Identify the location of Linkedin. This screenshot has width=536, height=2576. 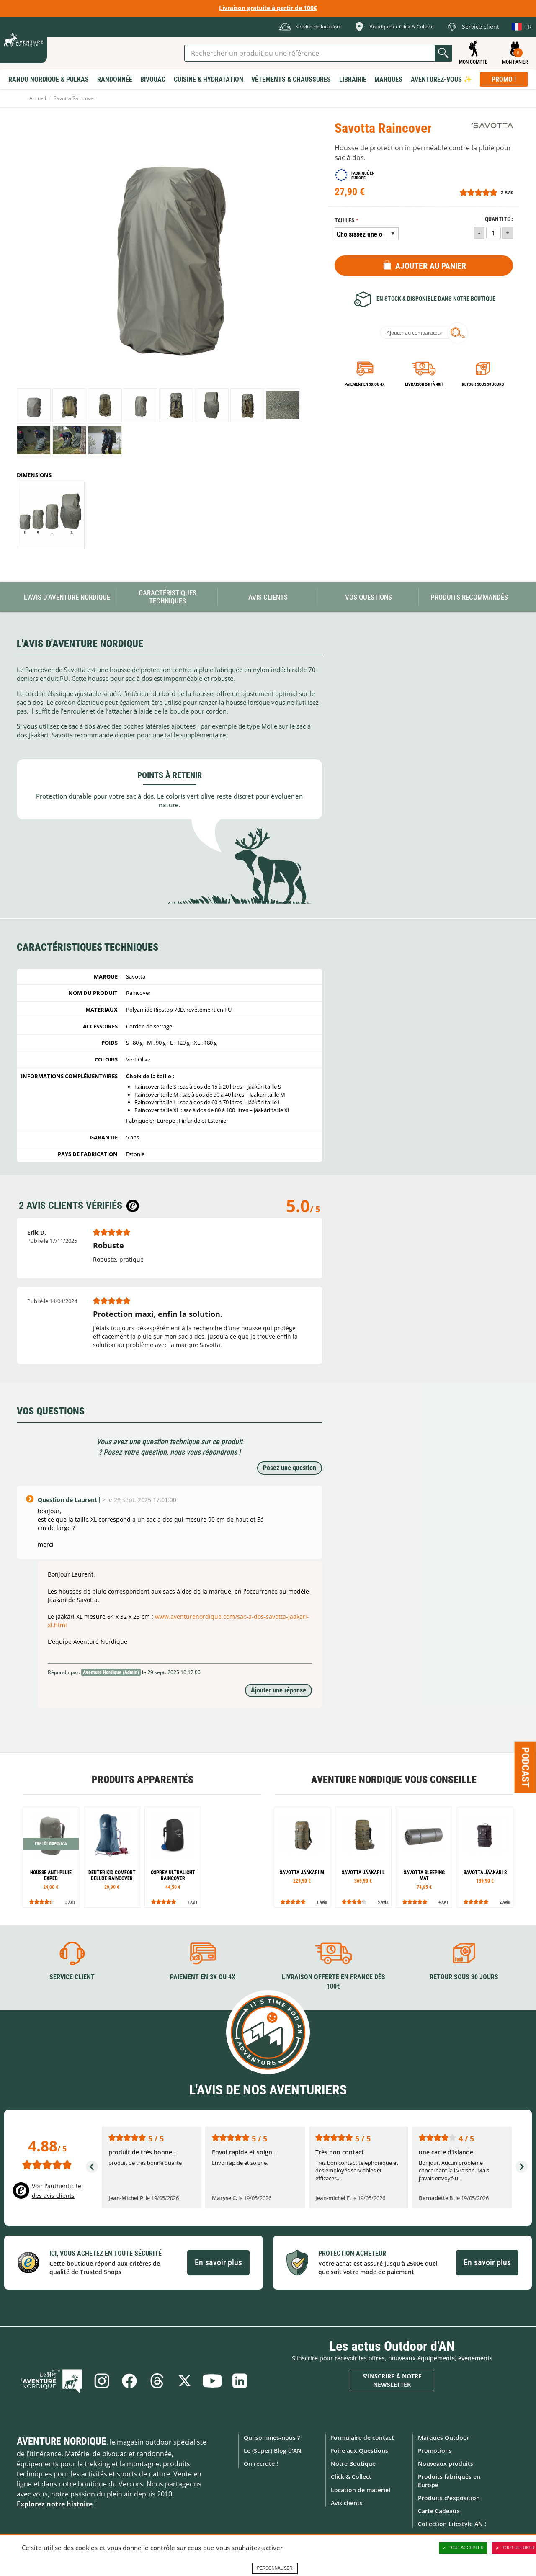
(239, 2381).